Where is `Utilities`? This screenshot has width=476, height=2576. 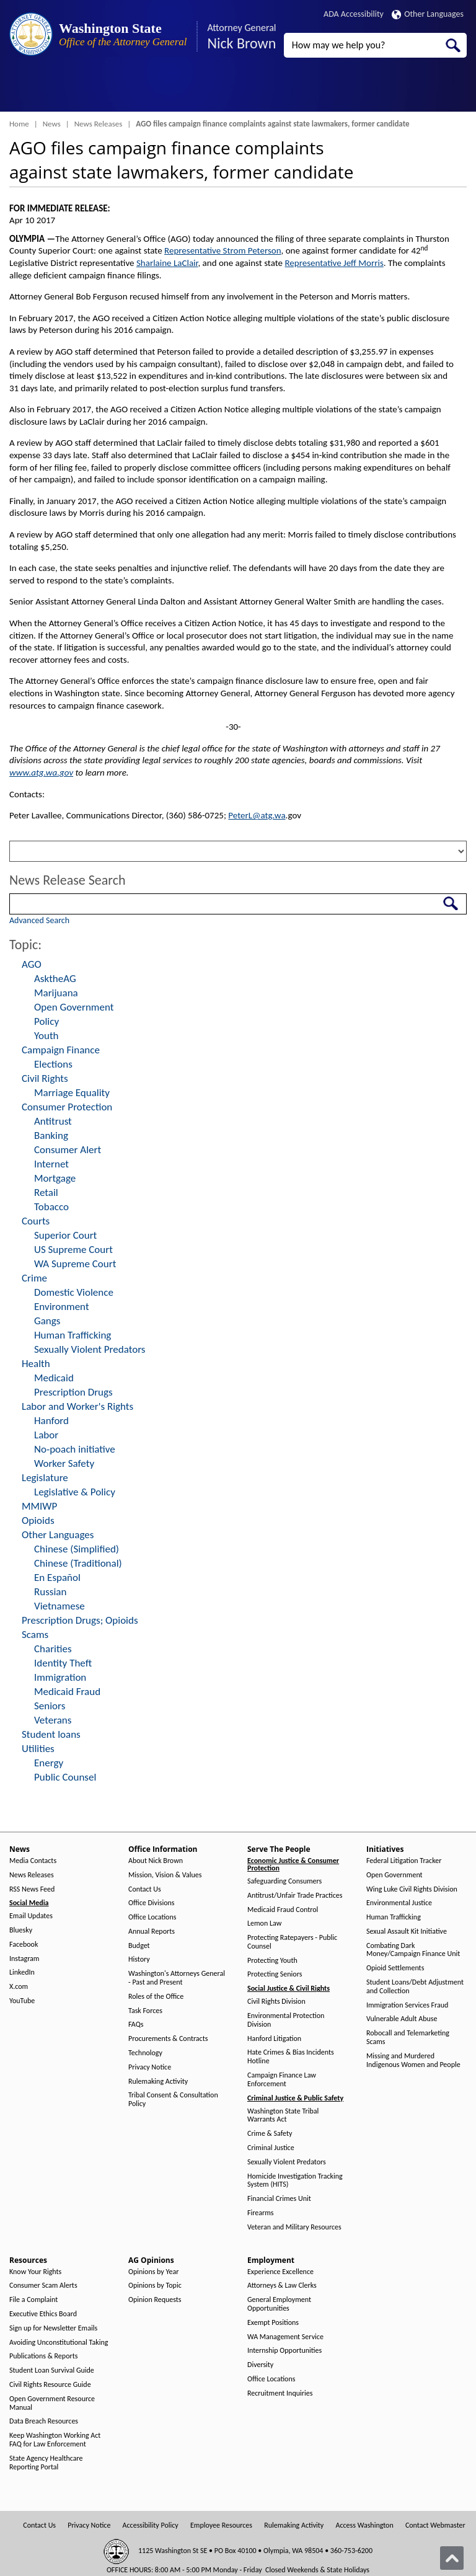
Utilities is located at coordinates (38, 1748).